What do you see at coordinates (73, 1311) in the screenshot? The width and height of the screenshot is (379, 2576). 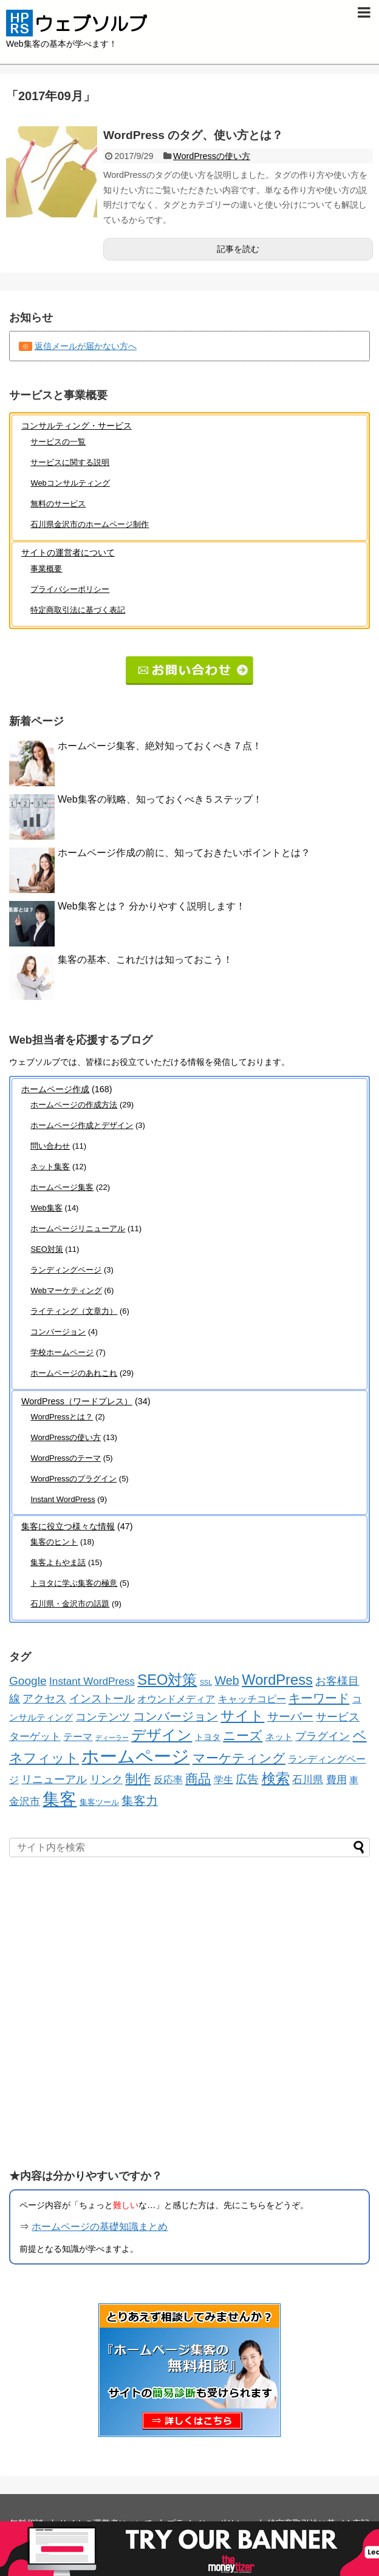 I see `ライティング（文章力）` at bounding box center [73, 1311].